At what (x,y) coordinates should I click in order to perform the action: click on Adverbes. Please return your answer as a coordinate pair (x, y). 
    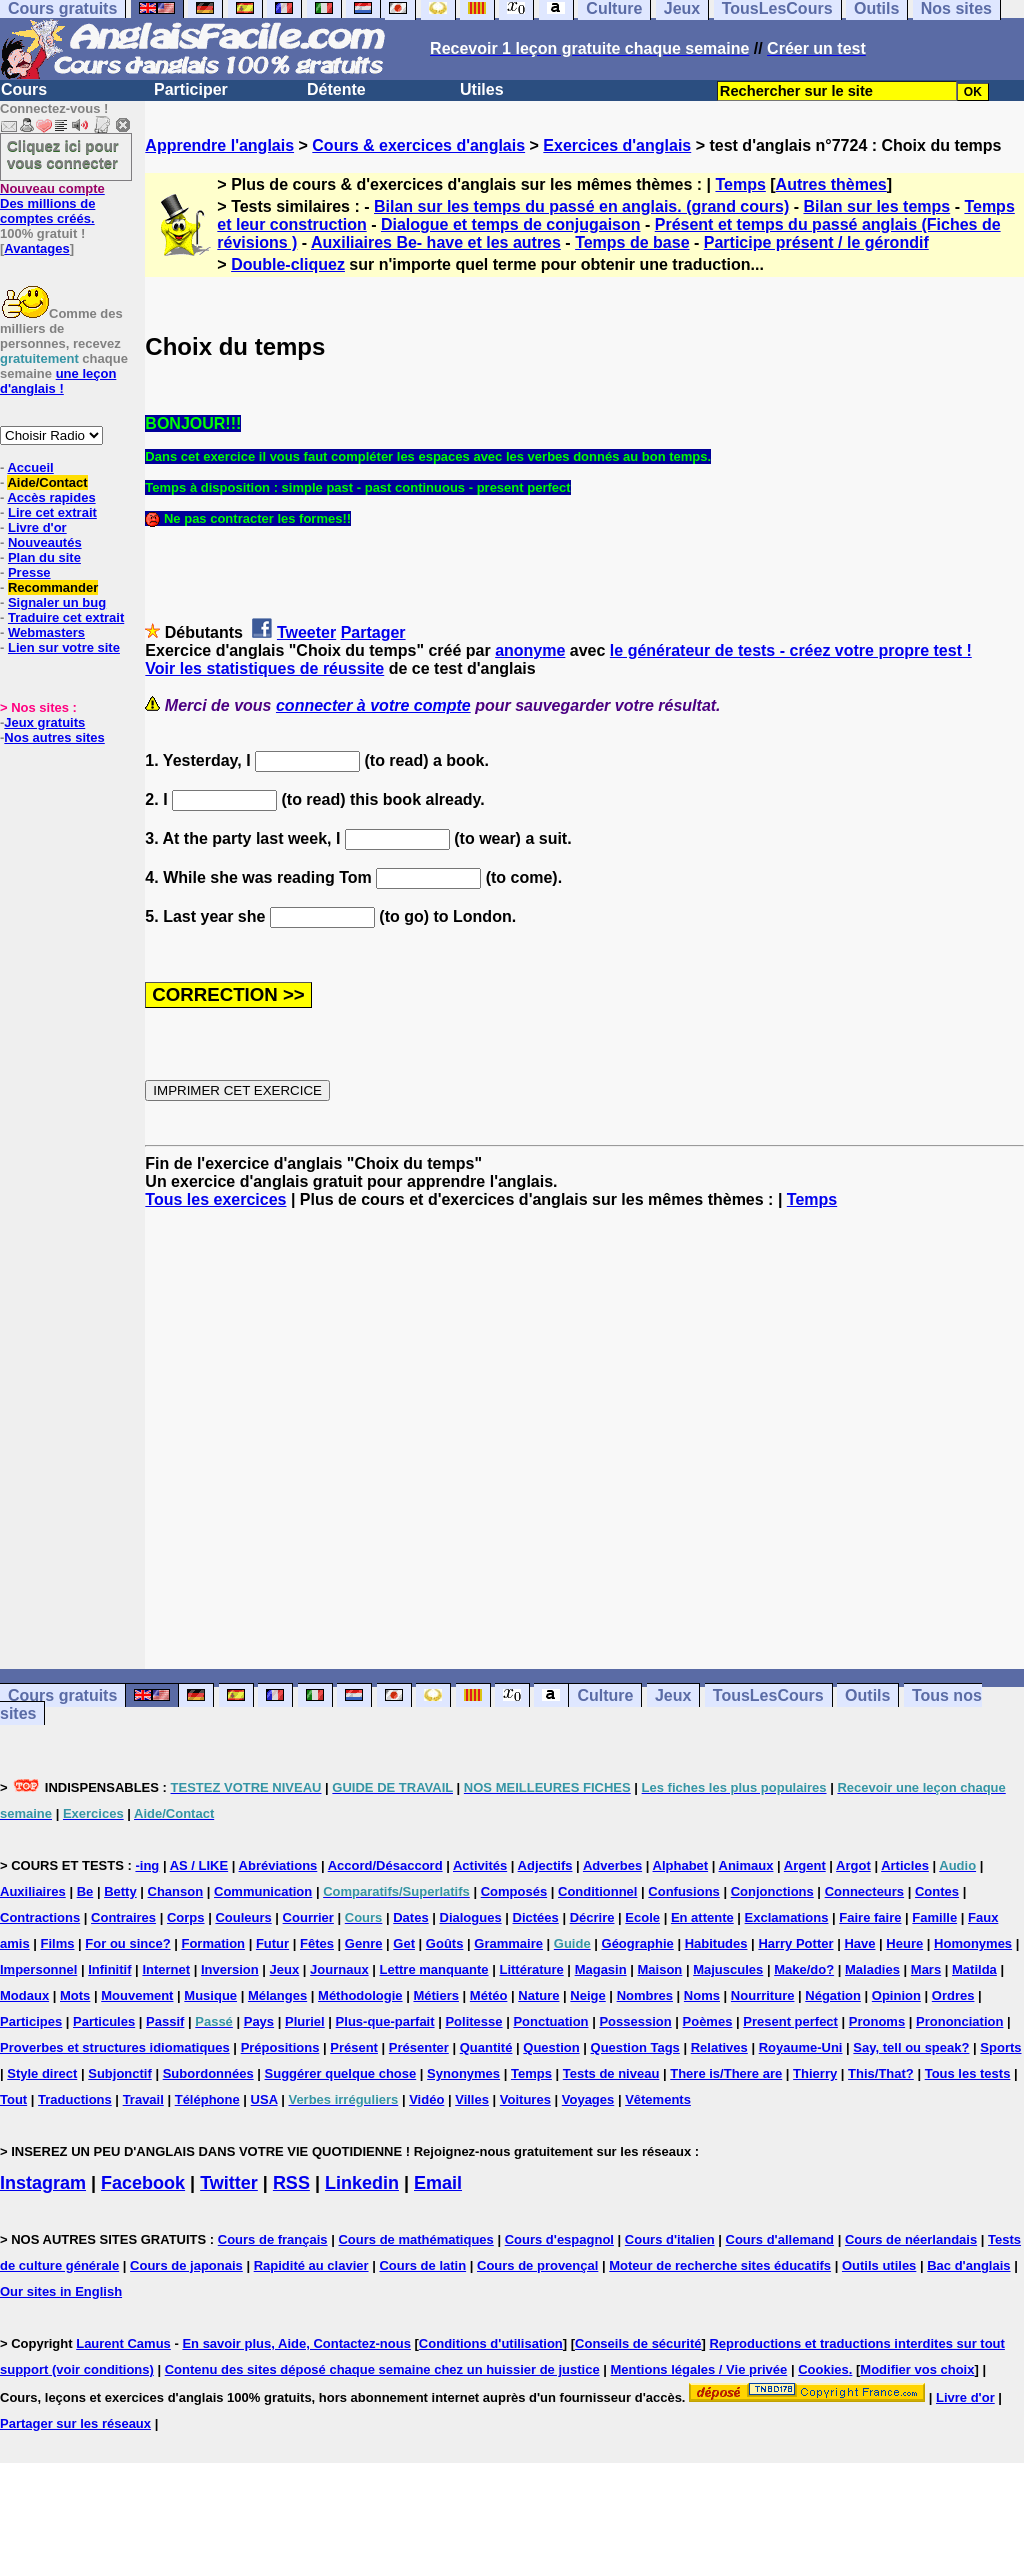
    Looking at the image, I should click on (612, 1865).